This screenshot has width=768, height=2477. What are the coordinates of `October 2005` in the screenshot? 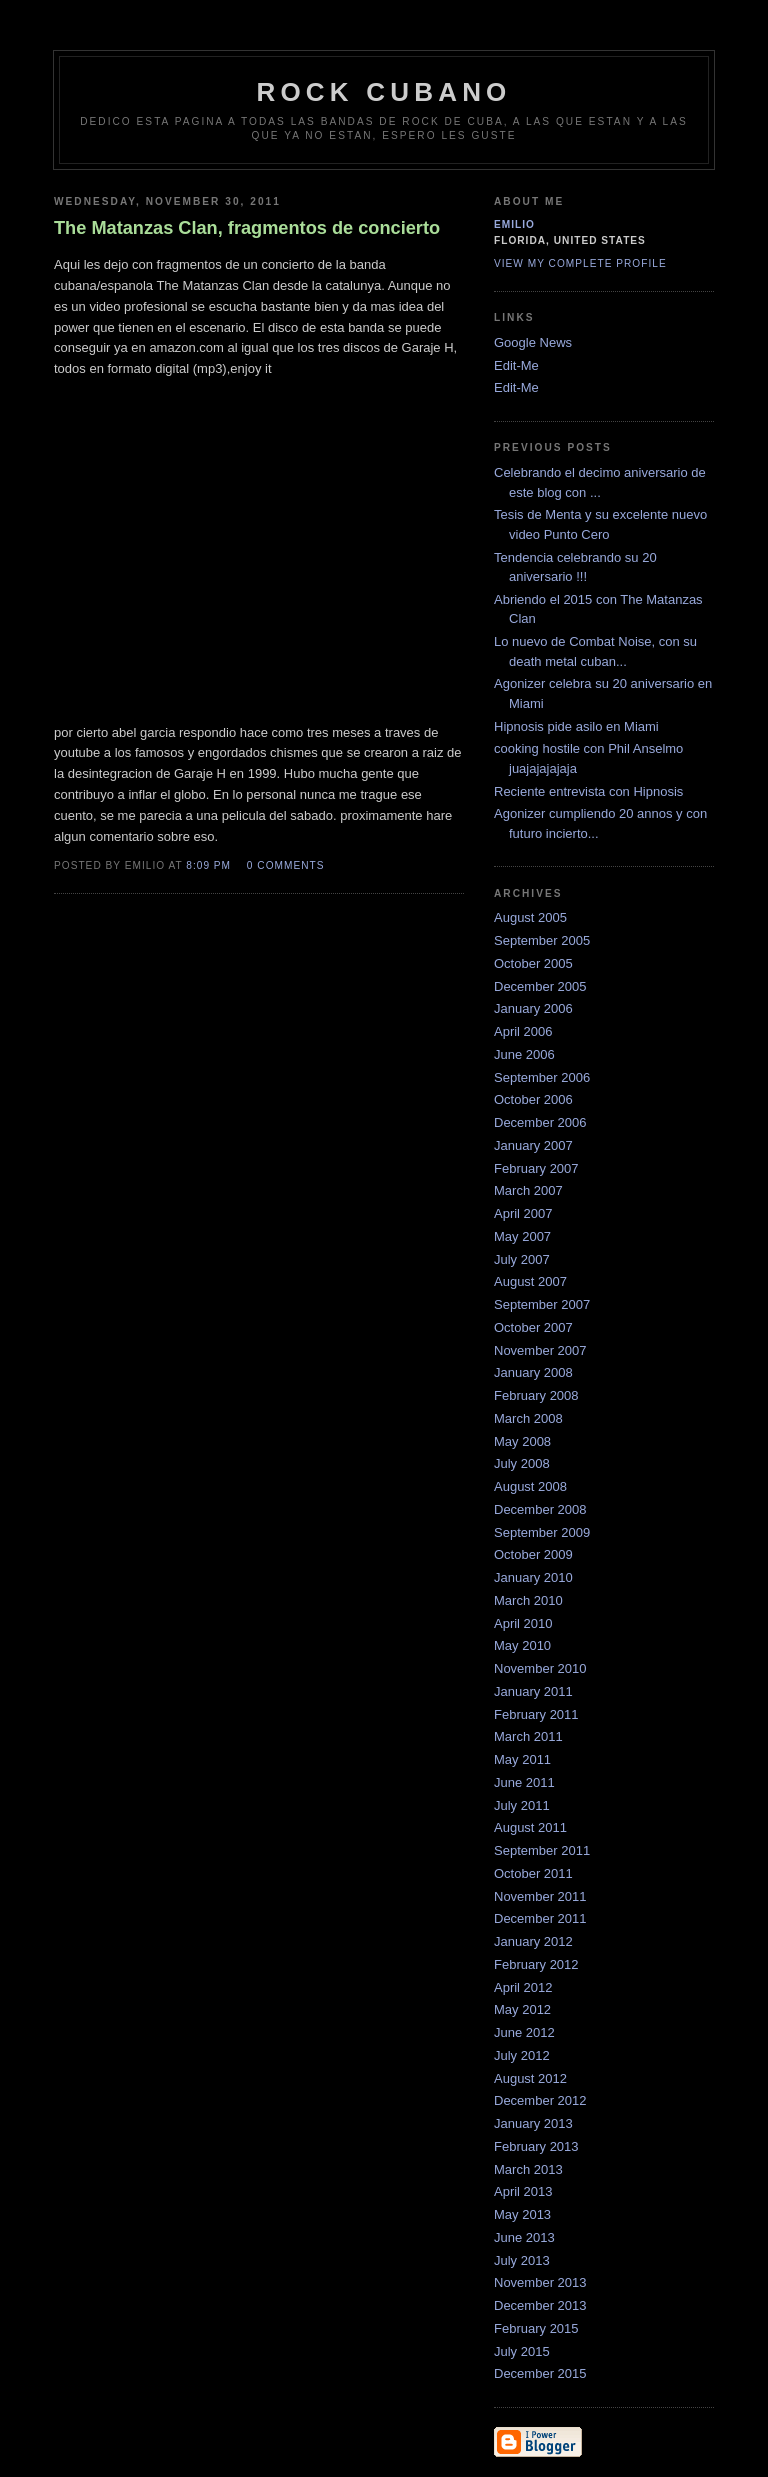 It's located at (533, 963).